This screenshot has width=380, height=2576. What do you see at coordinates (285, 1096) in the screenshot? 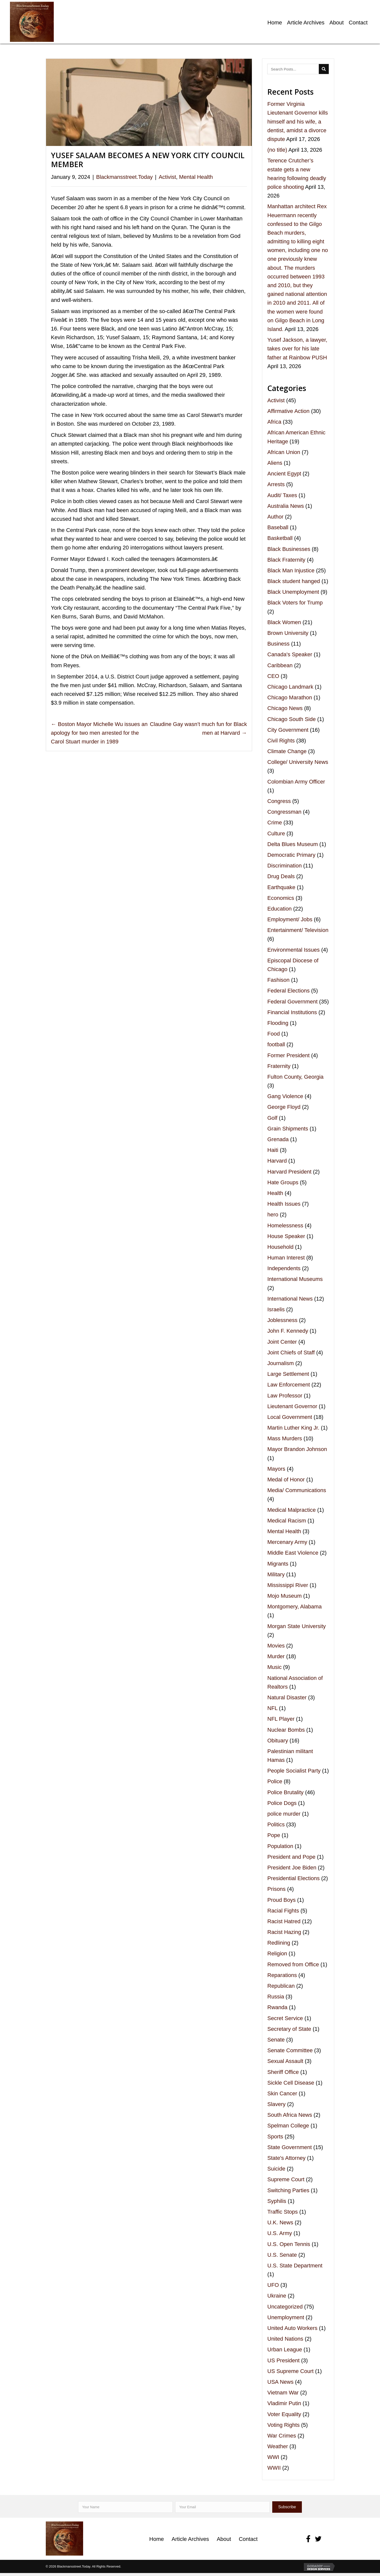
I see `Gang Violence` at bounding box center [285, 1096].